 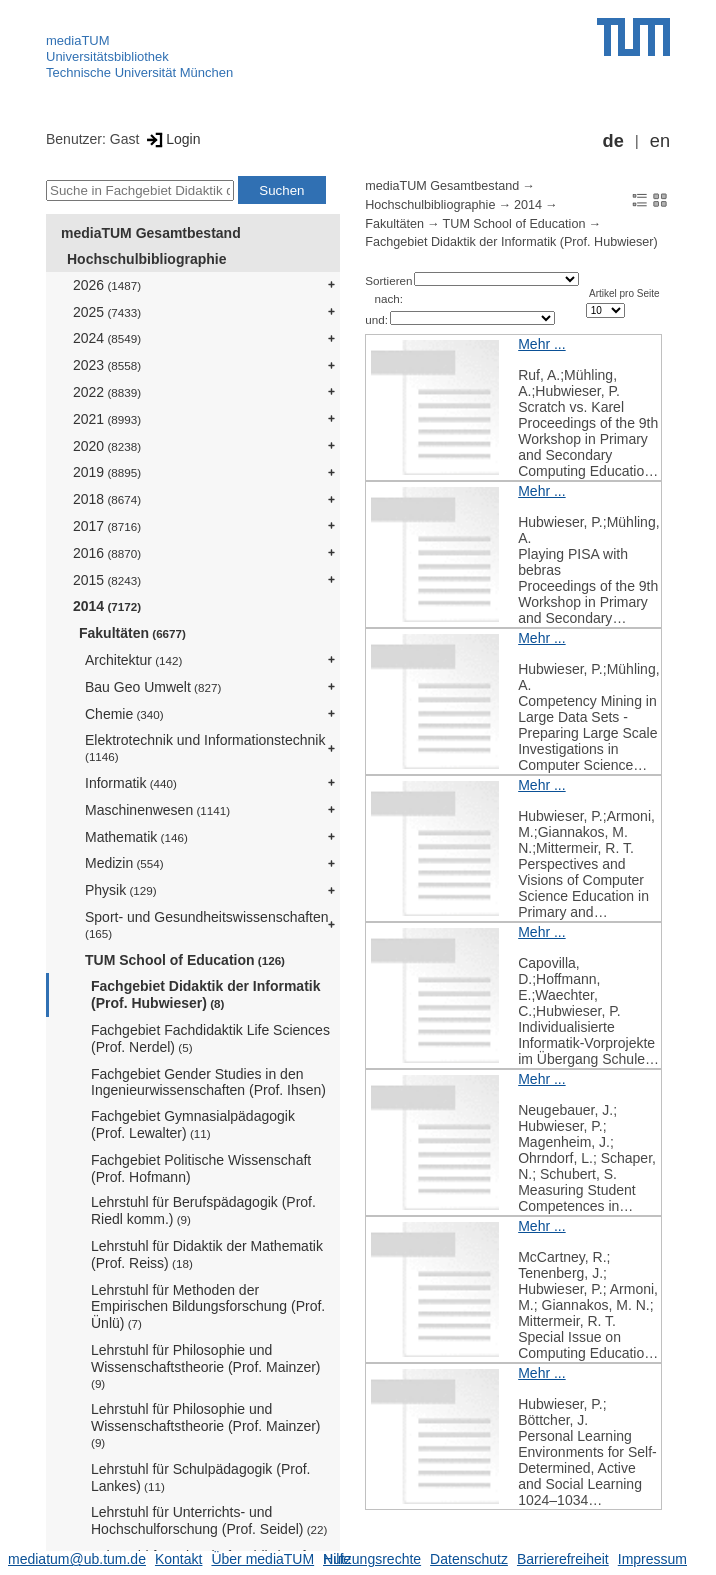 I want to click on de, so click(x=613, y=141).